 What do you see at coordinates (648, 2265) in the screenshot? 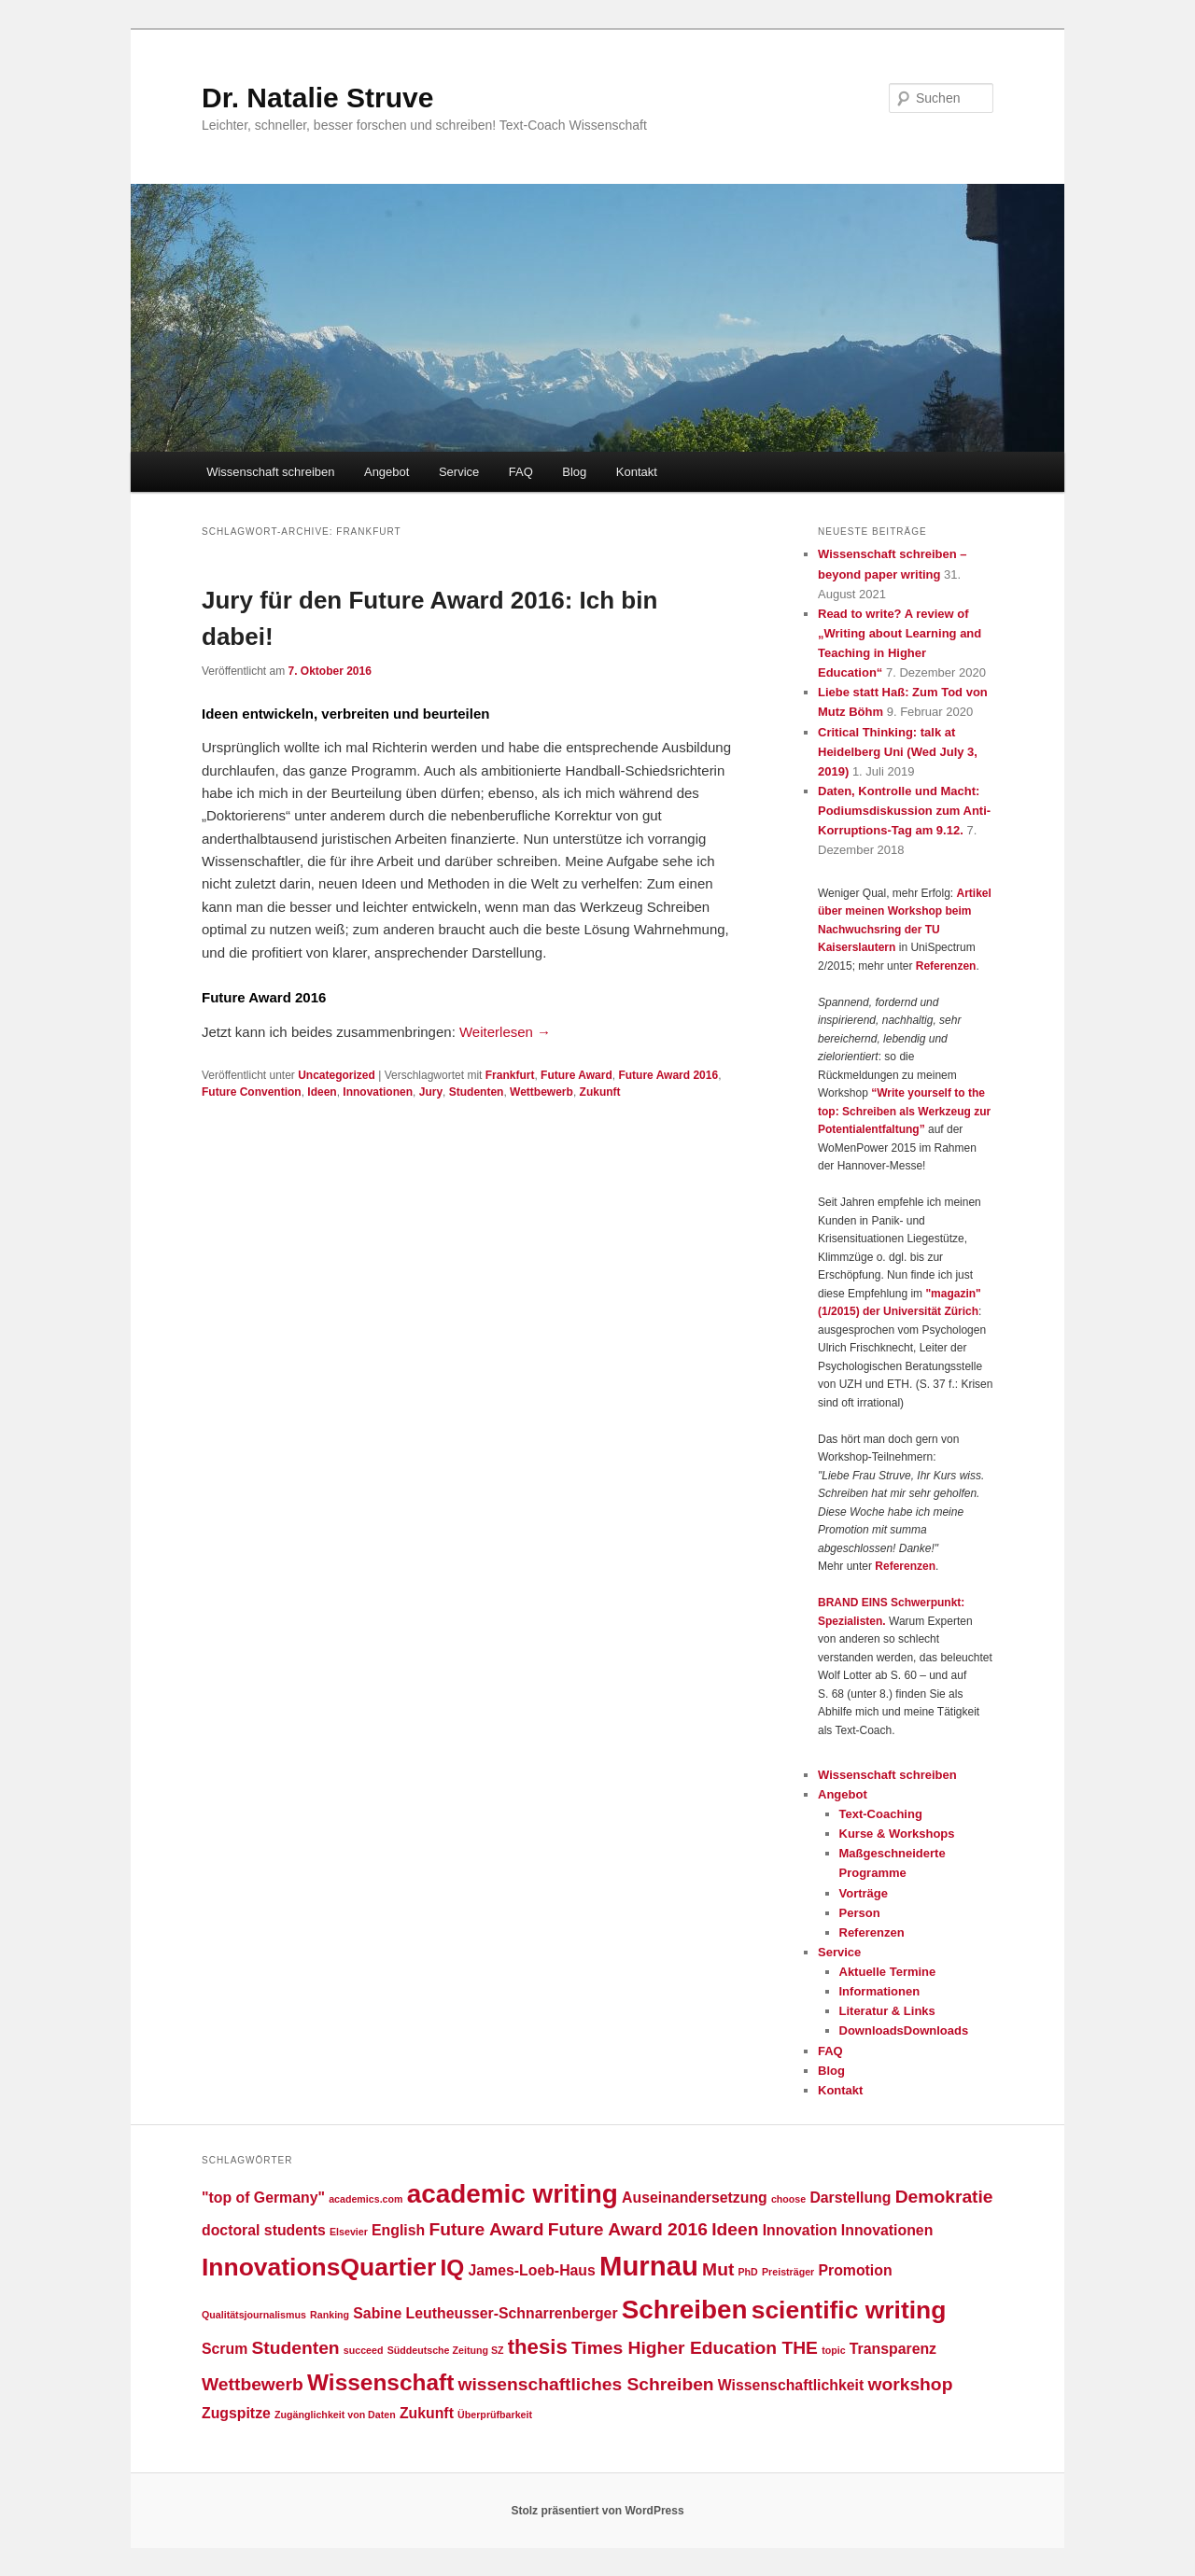
I see `Murnau [Murnau (8 Einträge)]` at bounding box center [648, 2265].